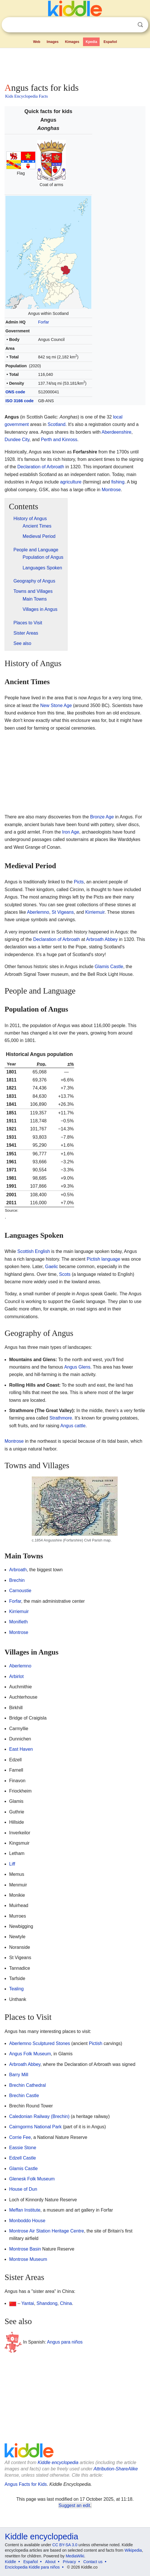 The height and width of the screenshot is (2576, 150). Describe the element at coordinates (22, 2157) in the screenshot. I see `Edzell Castle` at that location.